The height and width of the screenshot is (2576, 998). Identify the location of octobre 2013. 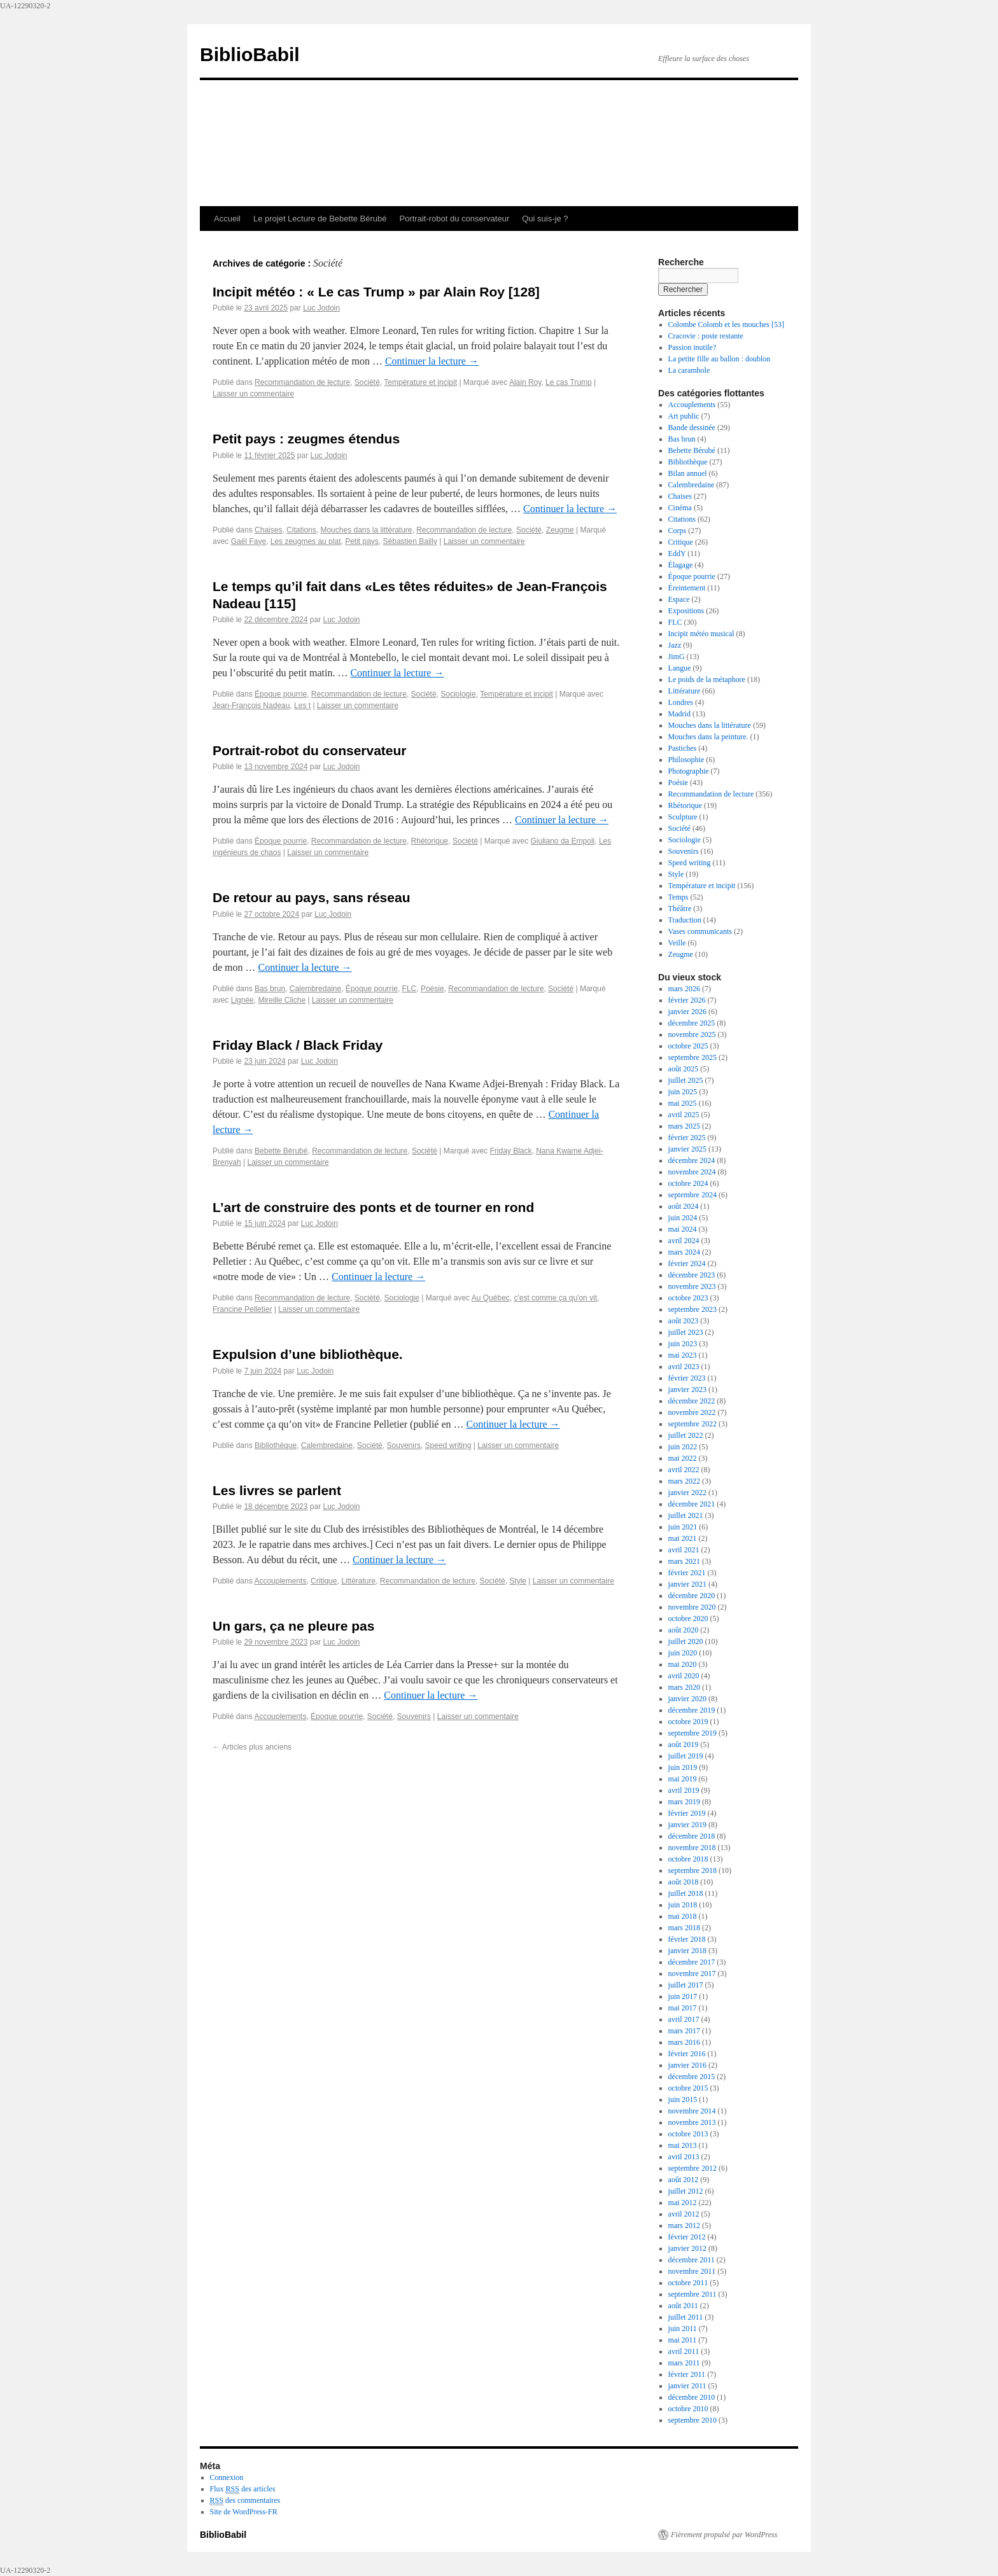
(688, 2133).